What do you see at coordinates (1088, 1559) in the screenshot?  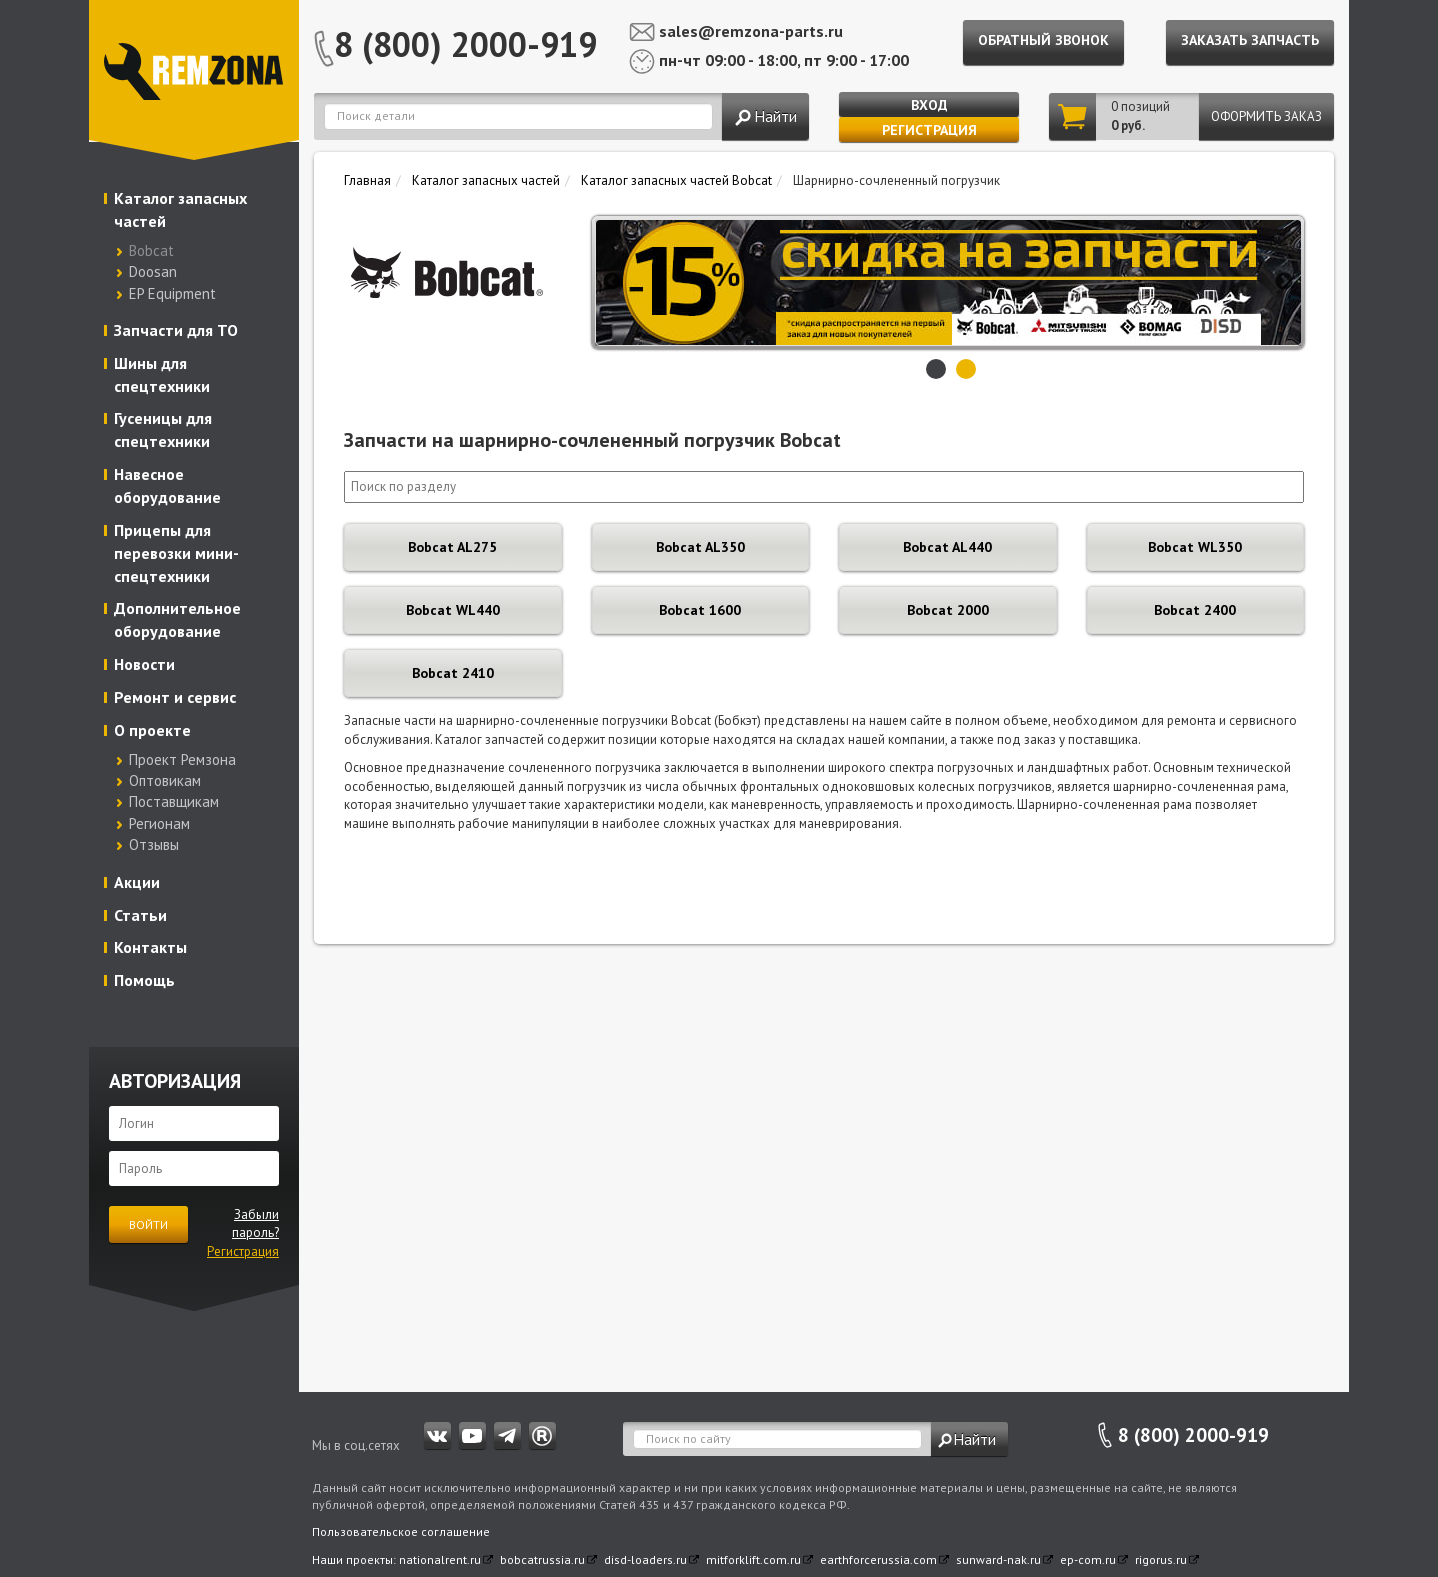 I see `ep-com.ru` at bounding box center [1088, 1559].